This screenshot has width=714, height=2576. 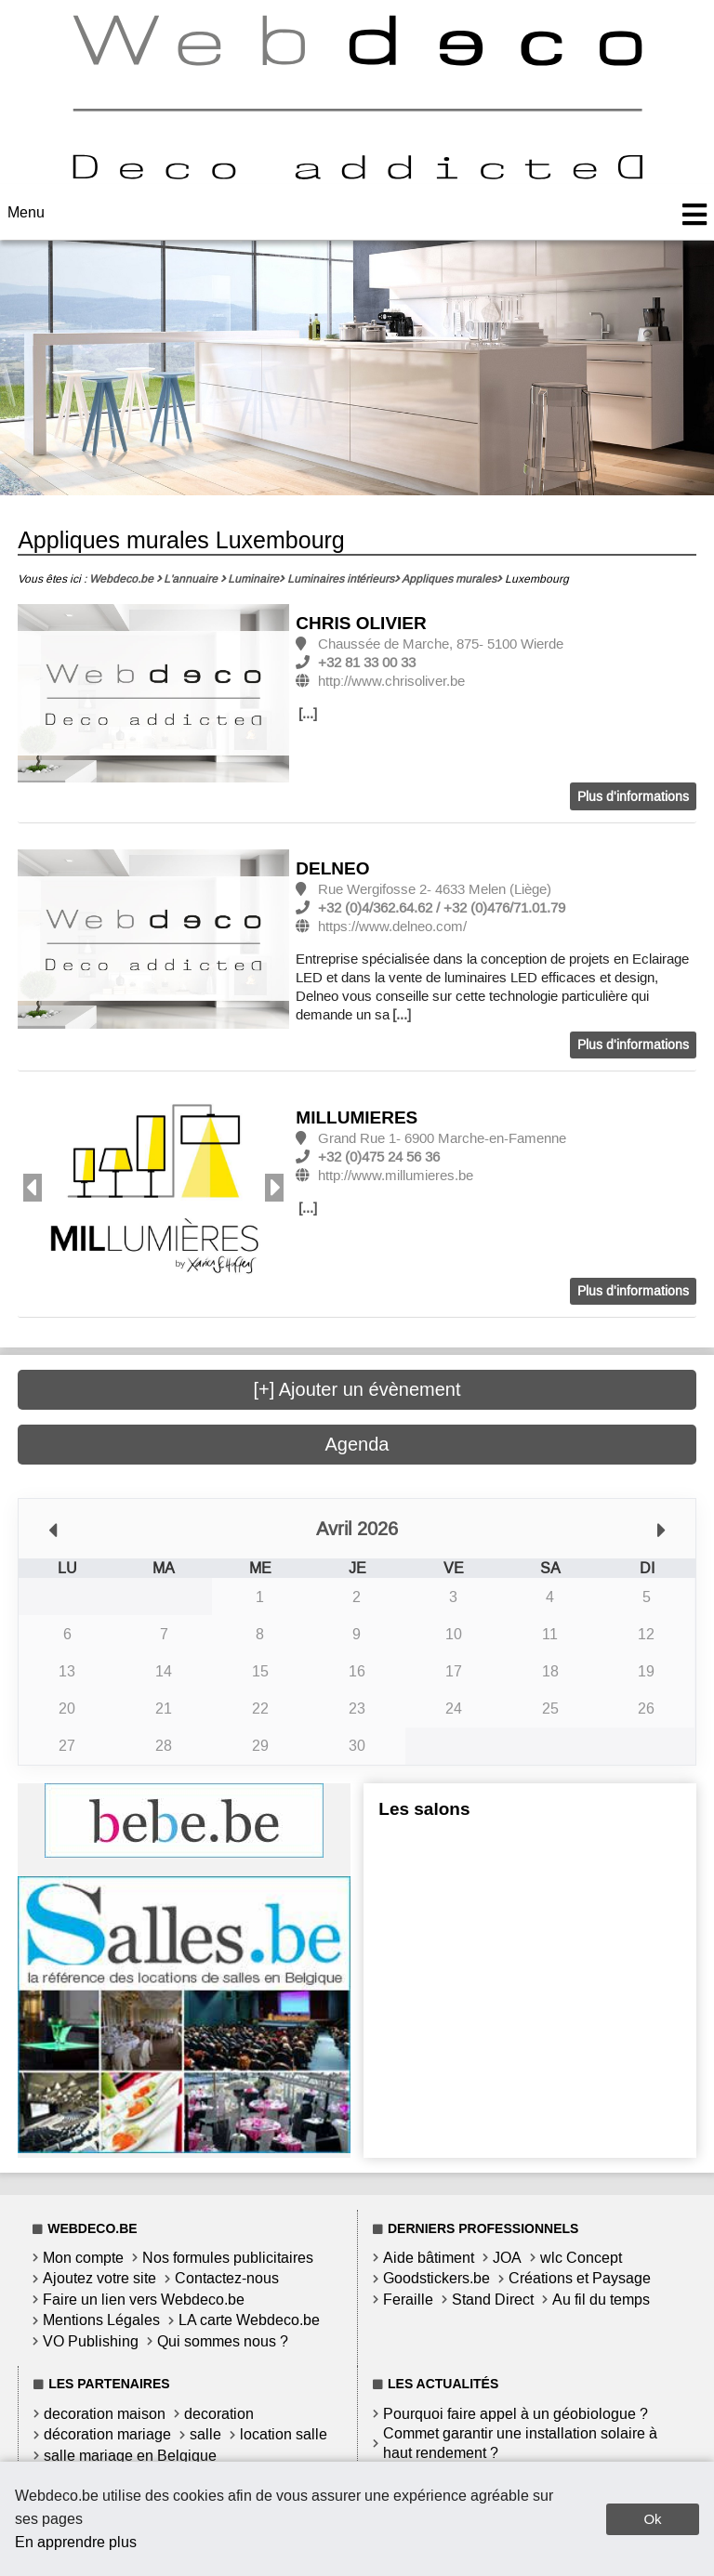 What do you see at coordinates (357, 1444) in the screenshot?
I see `Agenda` at bounding box center [357, 1444].